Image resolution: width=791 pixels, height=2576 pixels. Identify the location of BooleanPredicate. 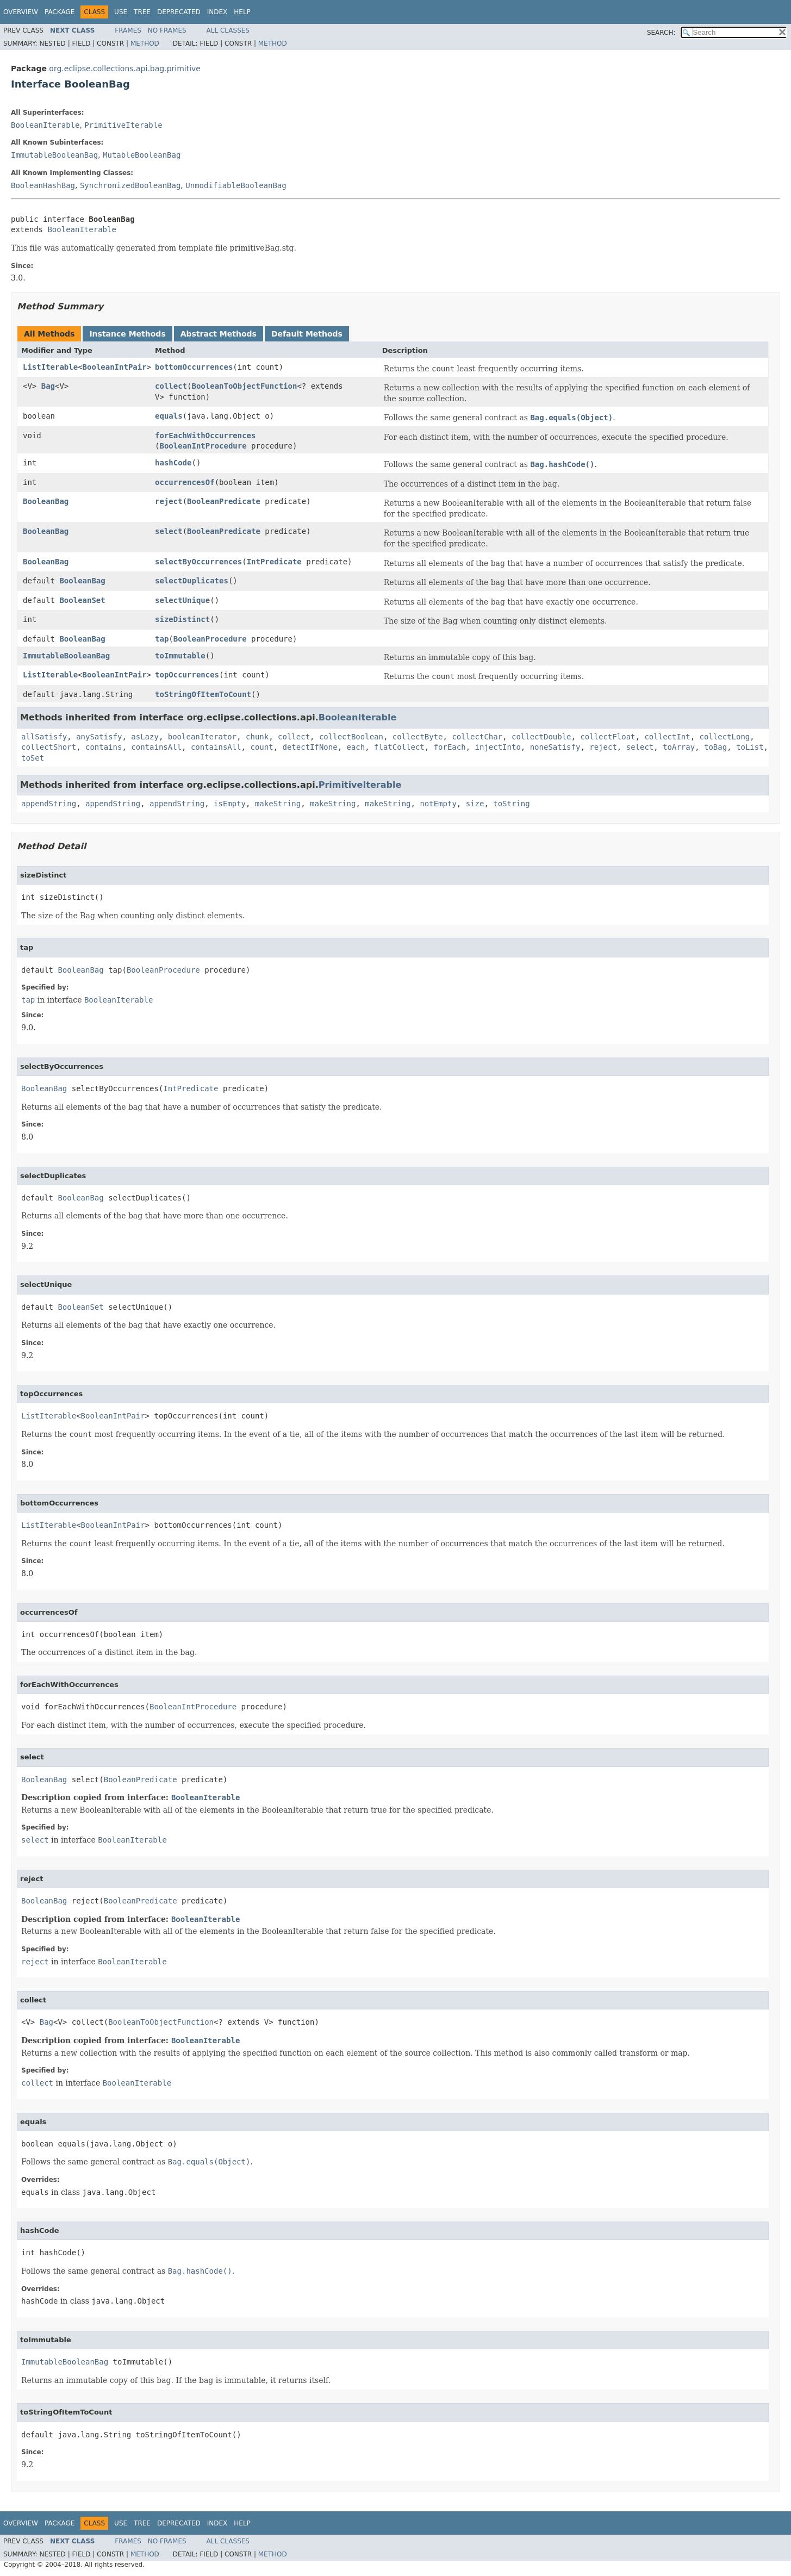
(223, 501).